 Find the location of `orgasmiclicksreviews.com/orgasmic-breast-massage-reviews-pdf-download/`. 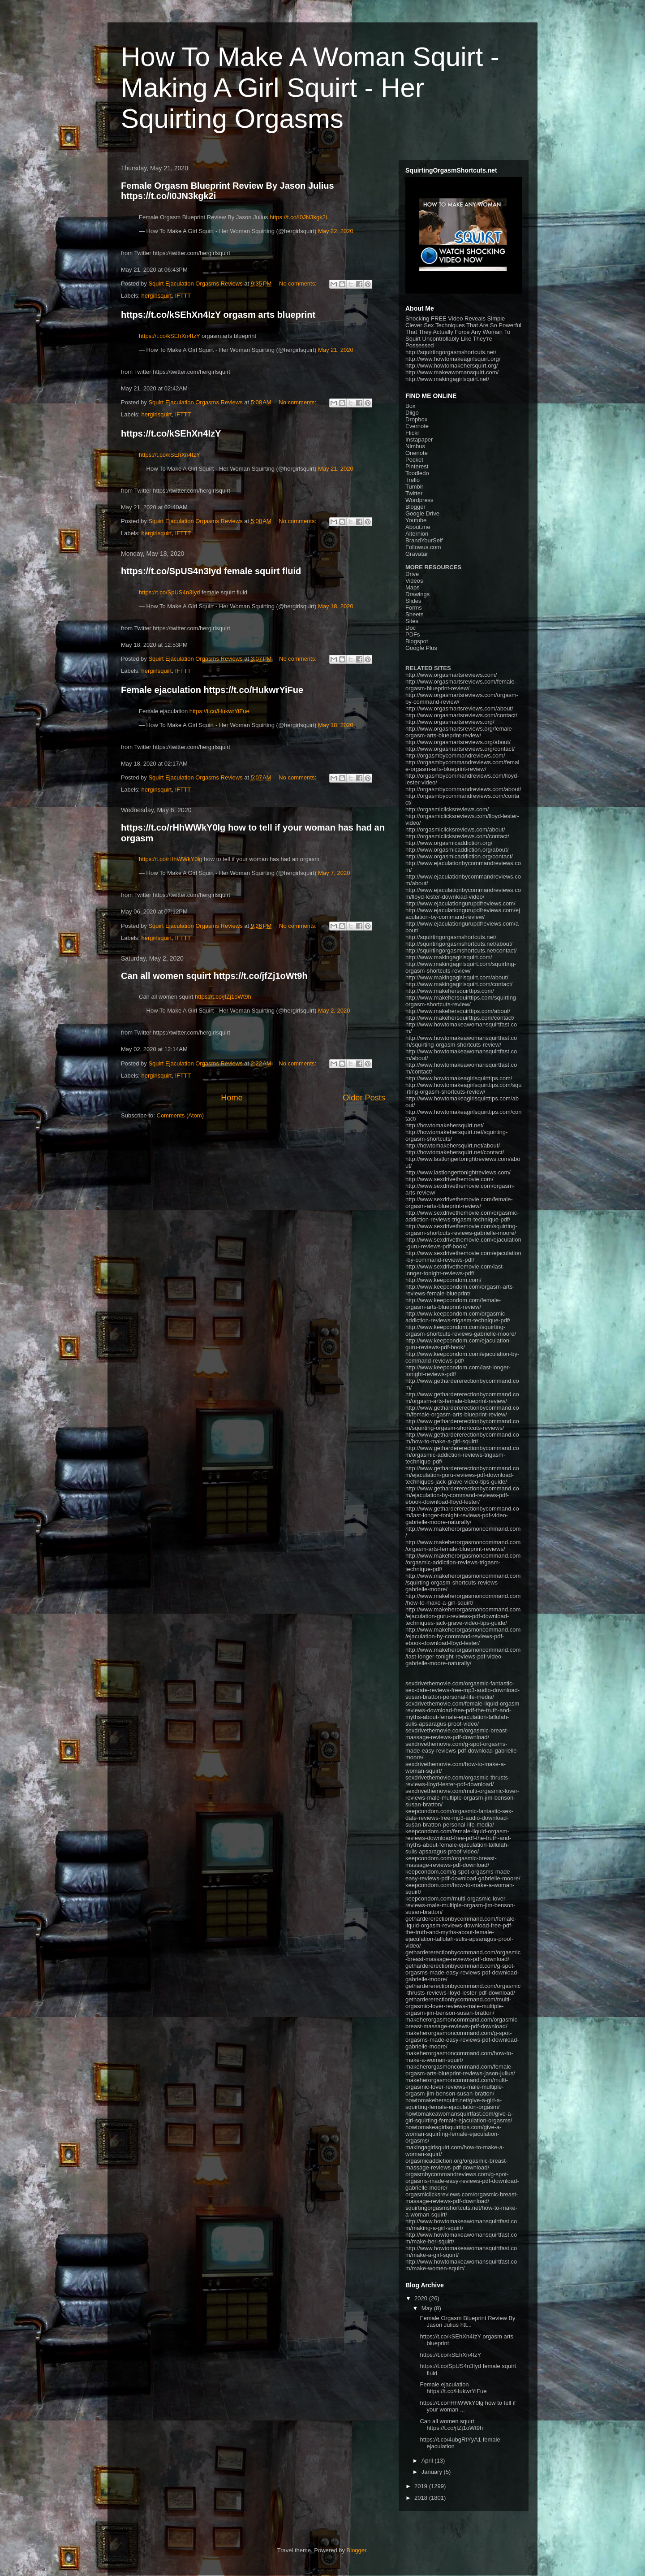

orgasmiclicksreviews.com/orgasmic-breast-massage-reviews-pdf-download/ is located at coordinates (461, 2197).